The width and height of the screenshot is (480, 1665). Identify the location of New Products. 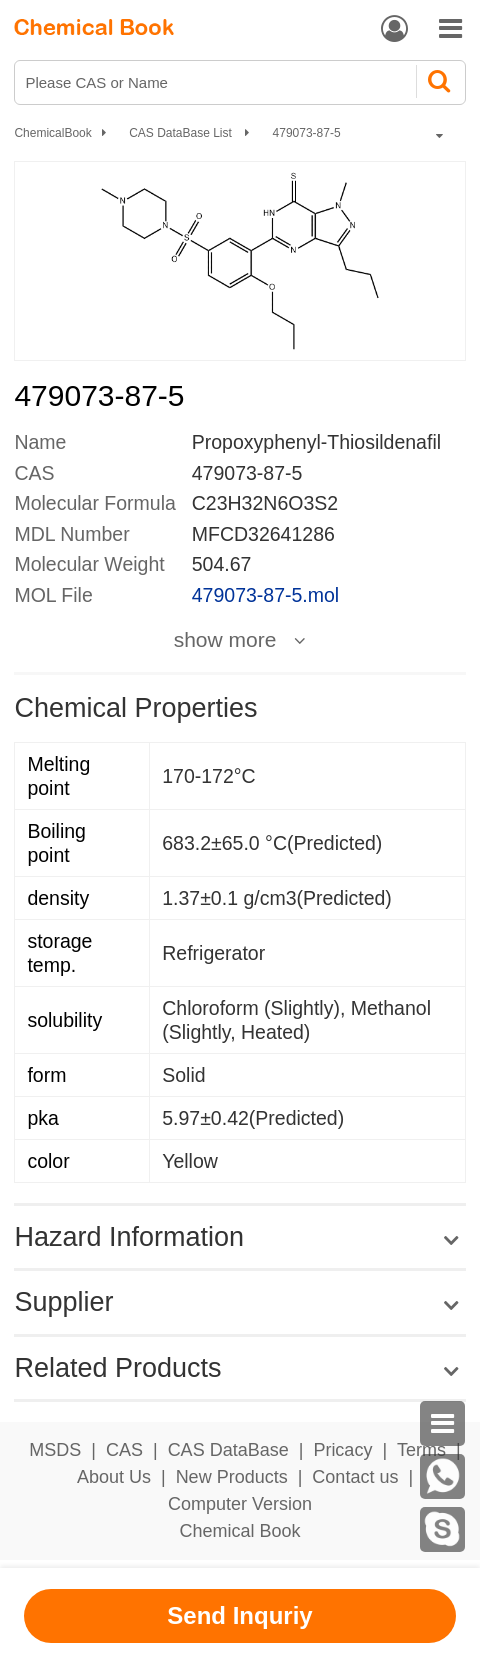
(232, 1477).